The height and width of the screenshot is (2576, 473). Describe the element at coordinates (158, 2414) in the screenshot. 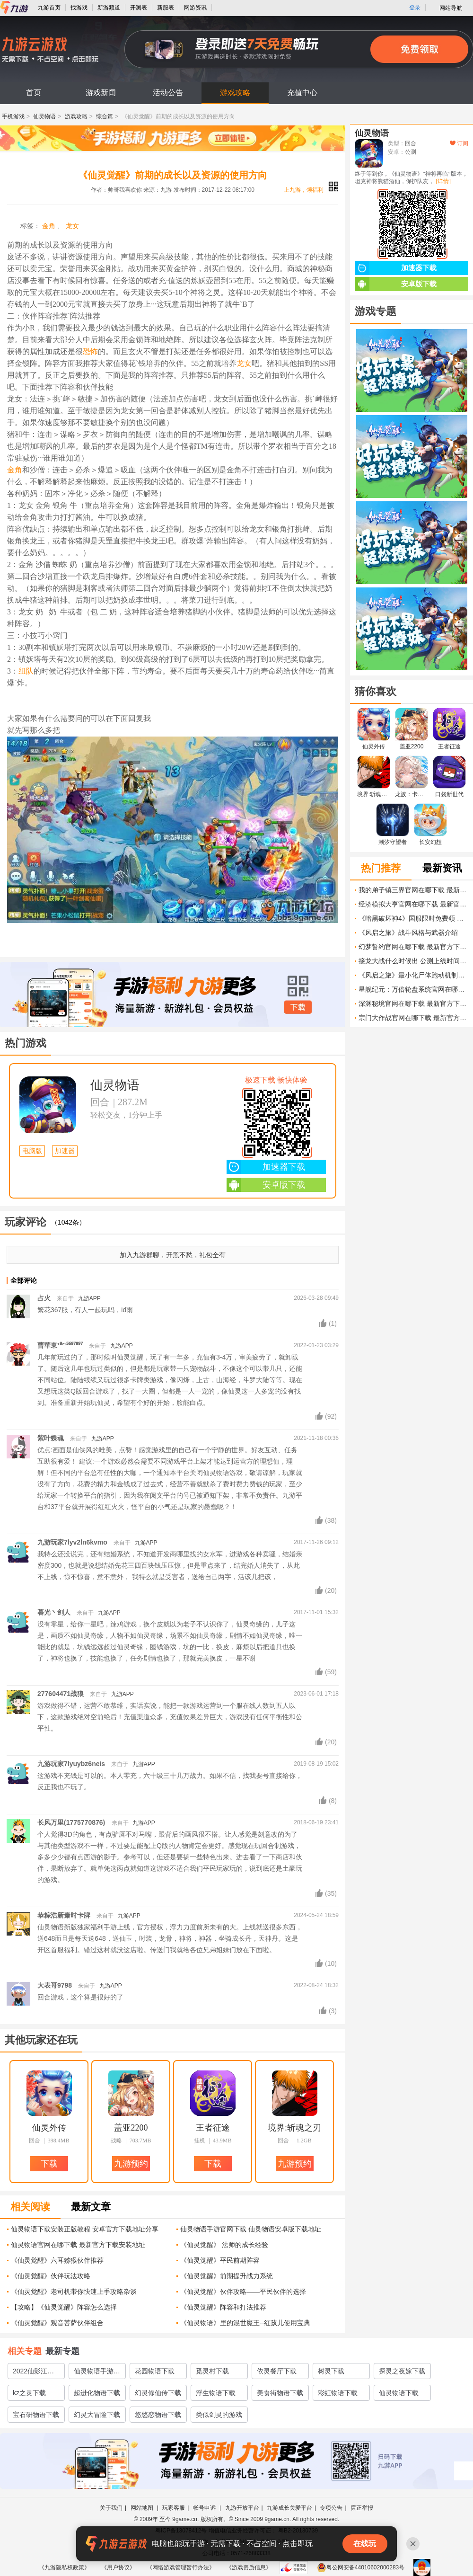

I see `悠悠恋物语下载` at that location.